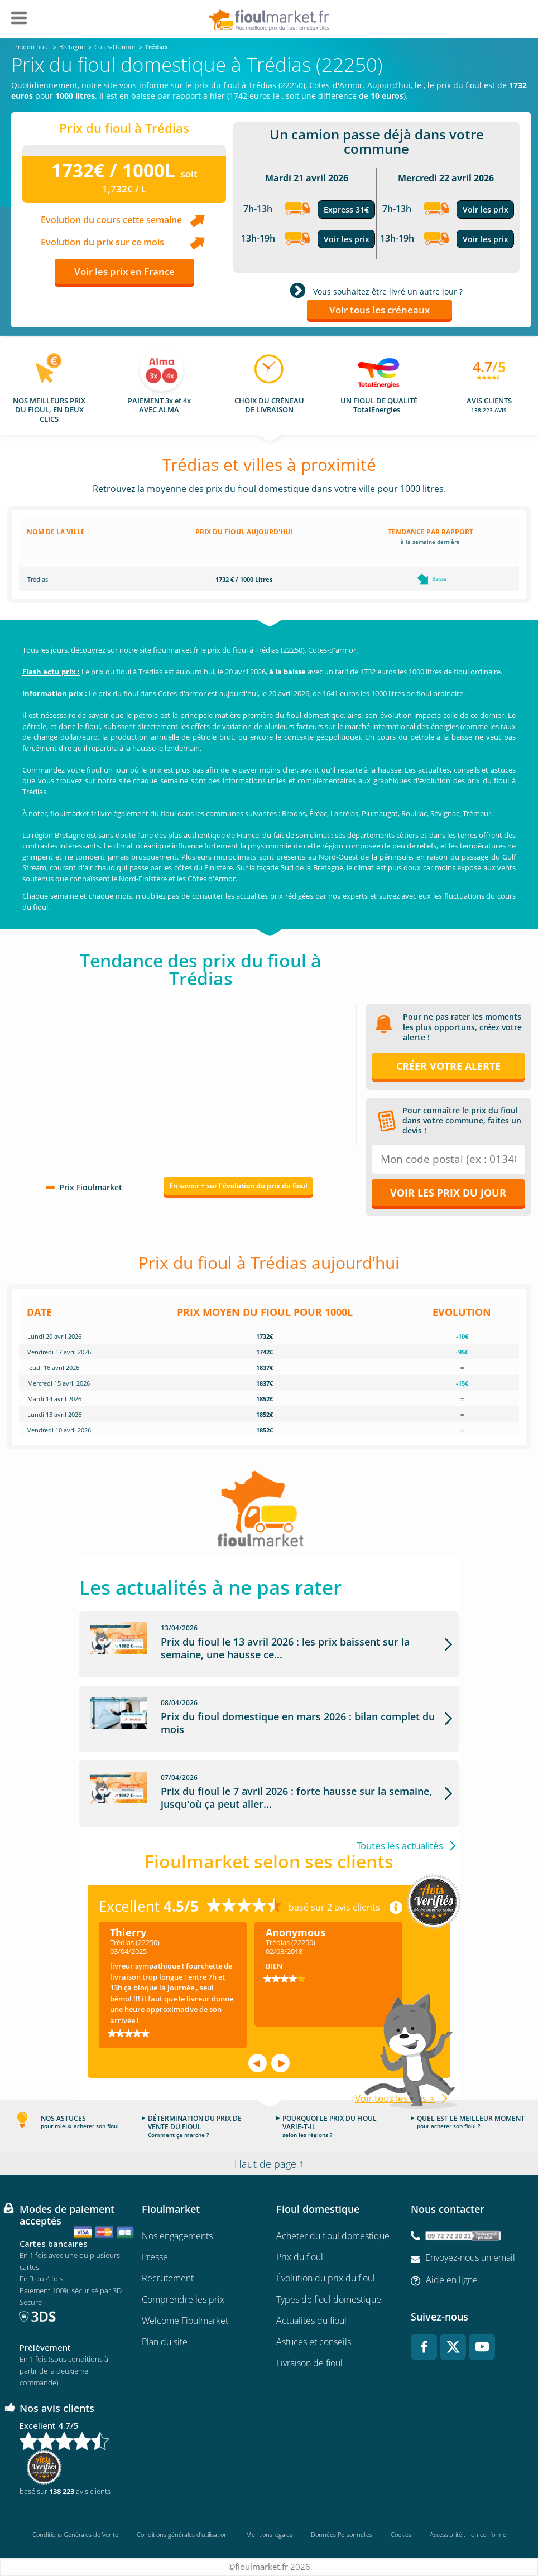  I want to click on Créer votre alerte, so click(448, 1066).